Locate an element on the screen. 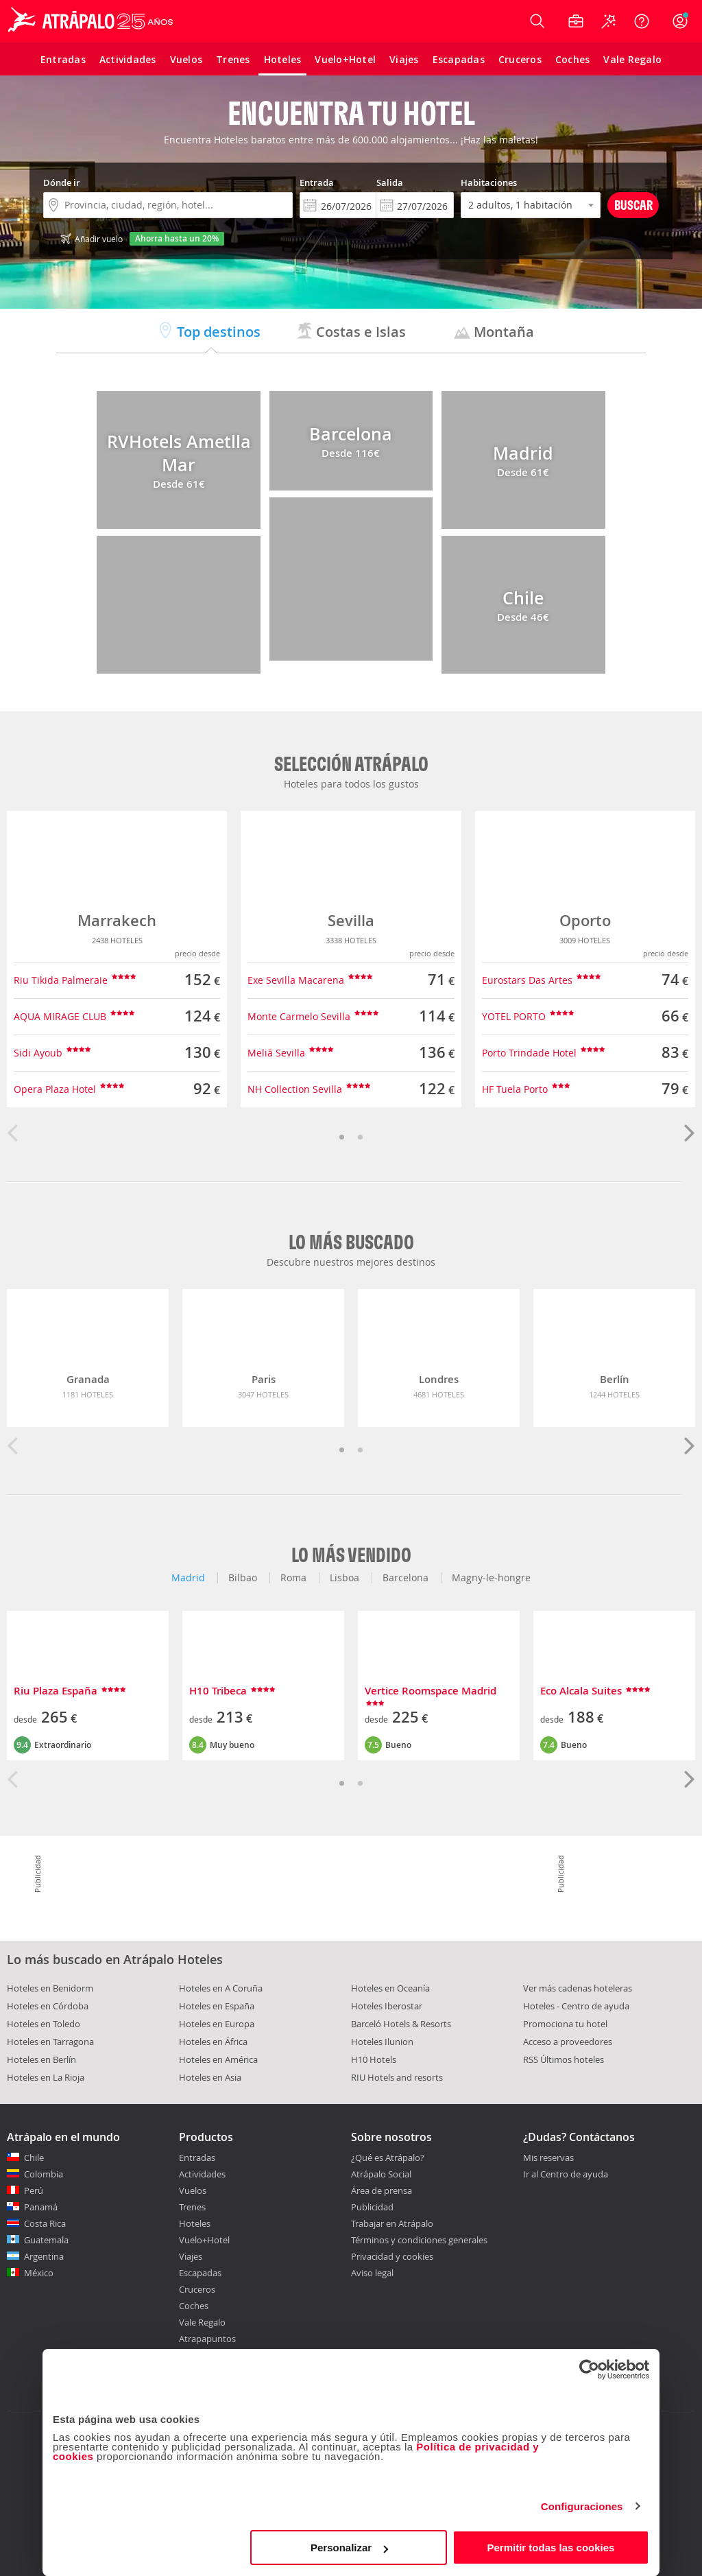 This screenshot has width=702, height=2576. Hoteles is located at coordinates (194, 2223).